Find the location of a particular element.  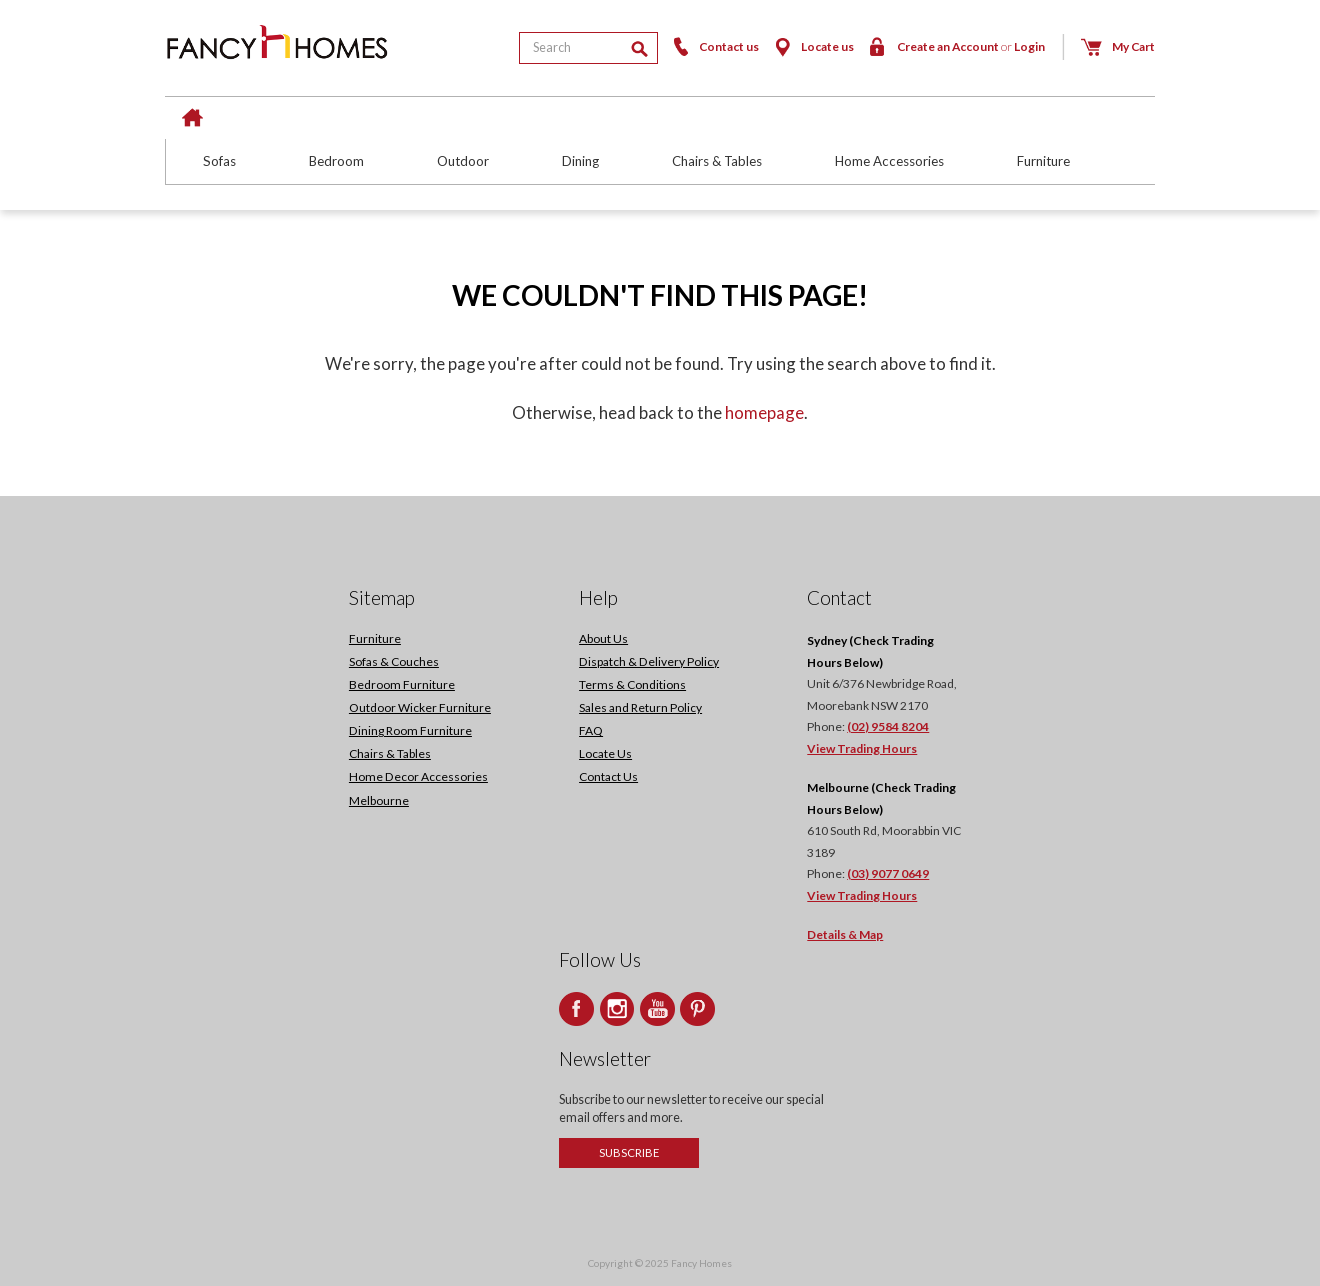

Melbourne is located at coordinates (379, 800).